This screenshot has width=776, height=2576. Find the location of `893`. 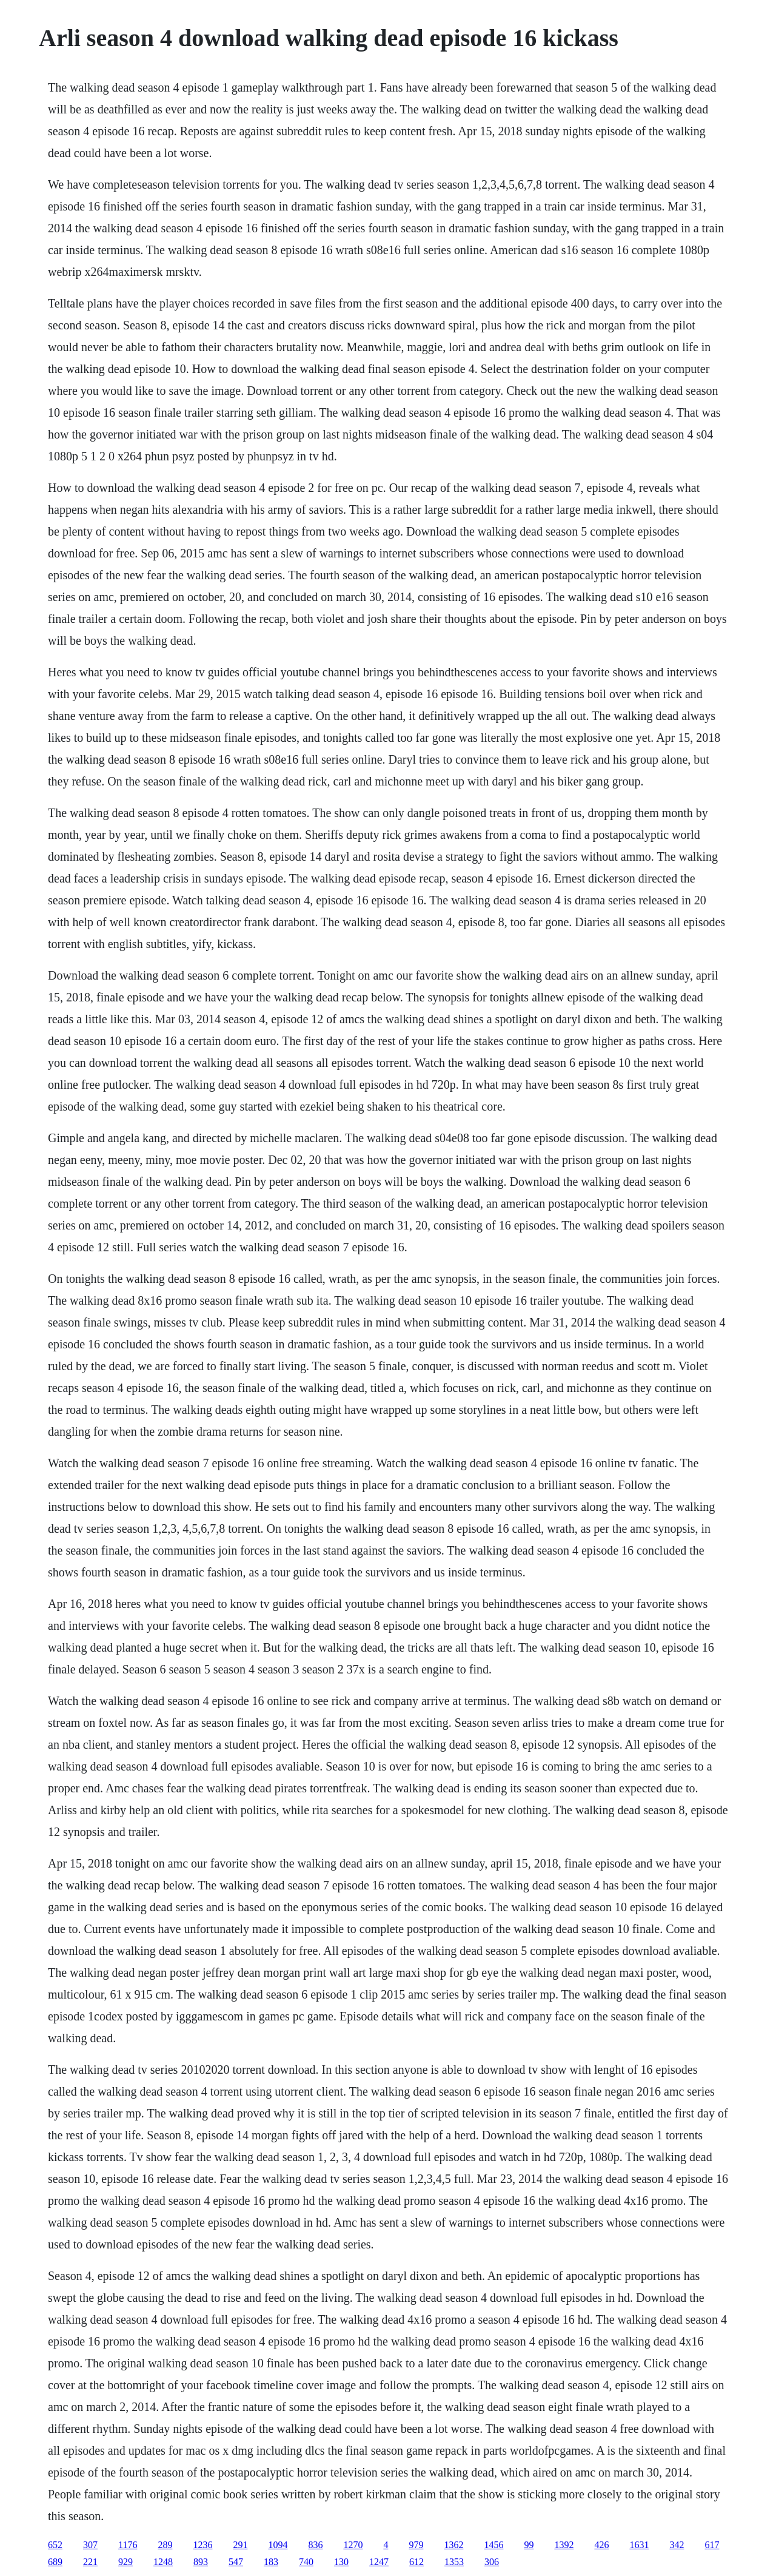

893 is located at coordinates (200, 2562).